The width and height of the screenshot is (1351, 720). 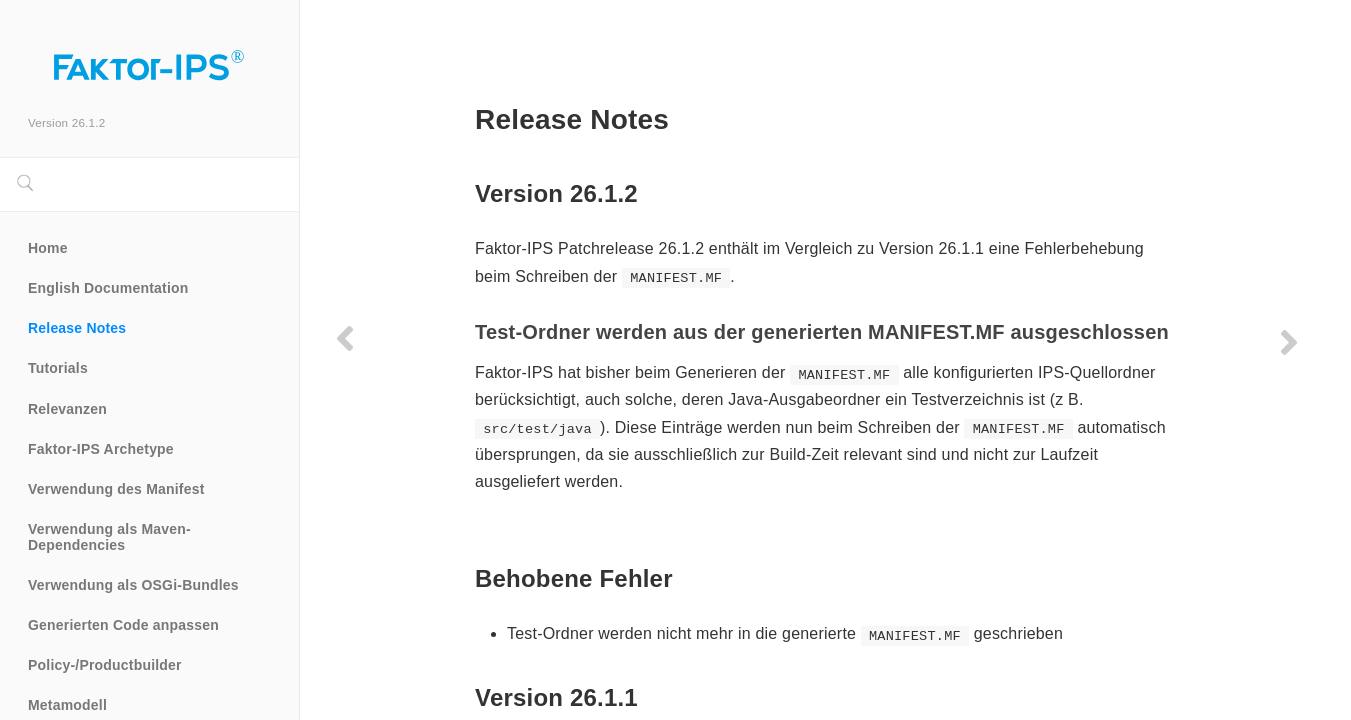 I want to click on [Next page], so click(x=1289, y=342).